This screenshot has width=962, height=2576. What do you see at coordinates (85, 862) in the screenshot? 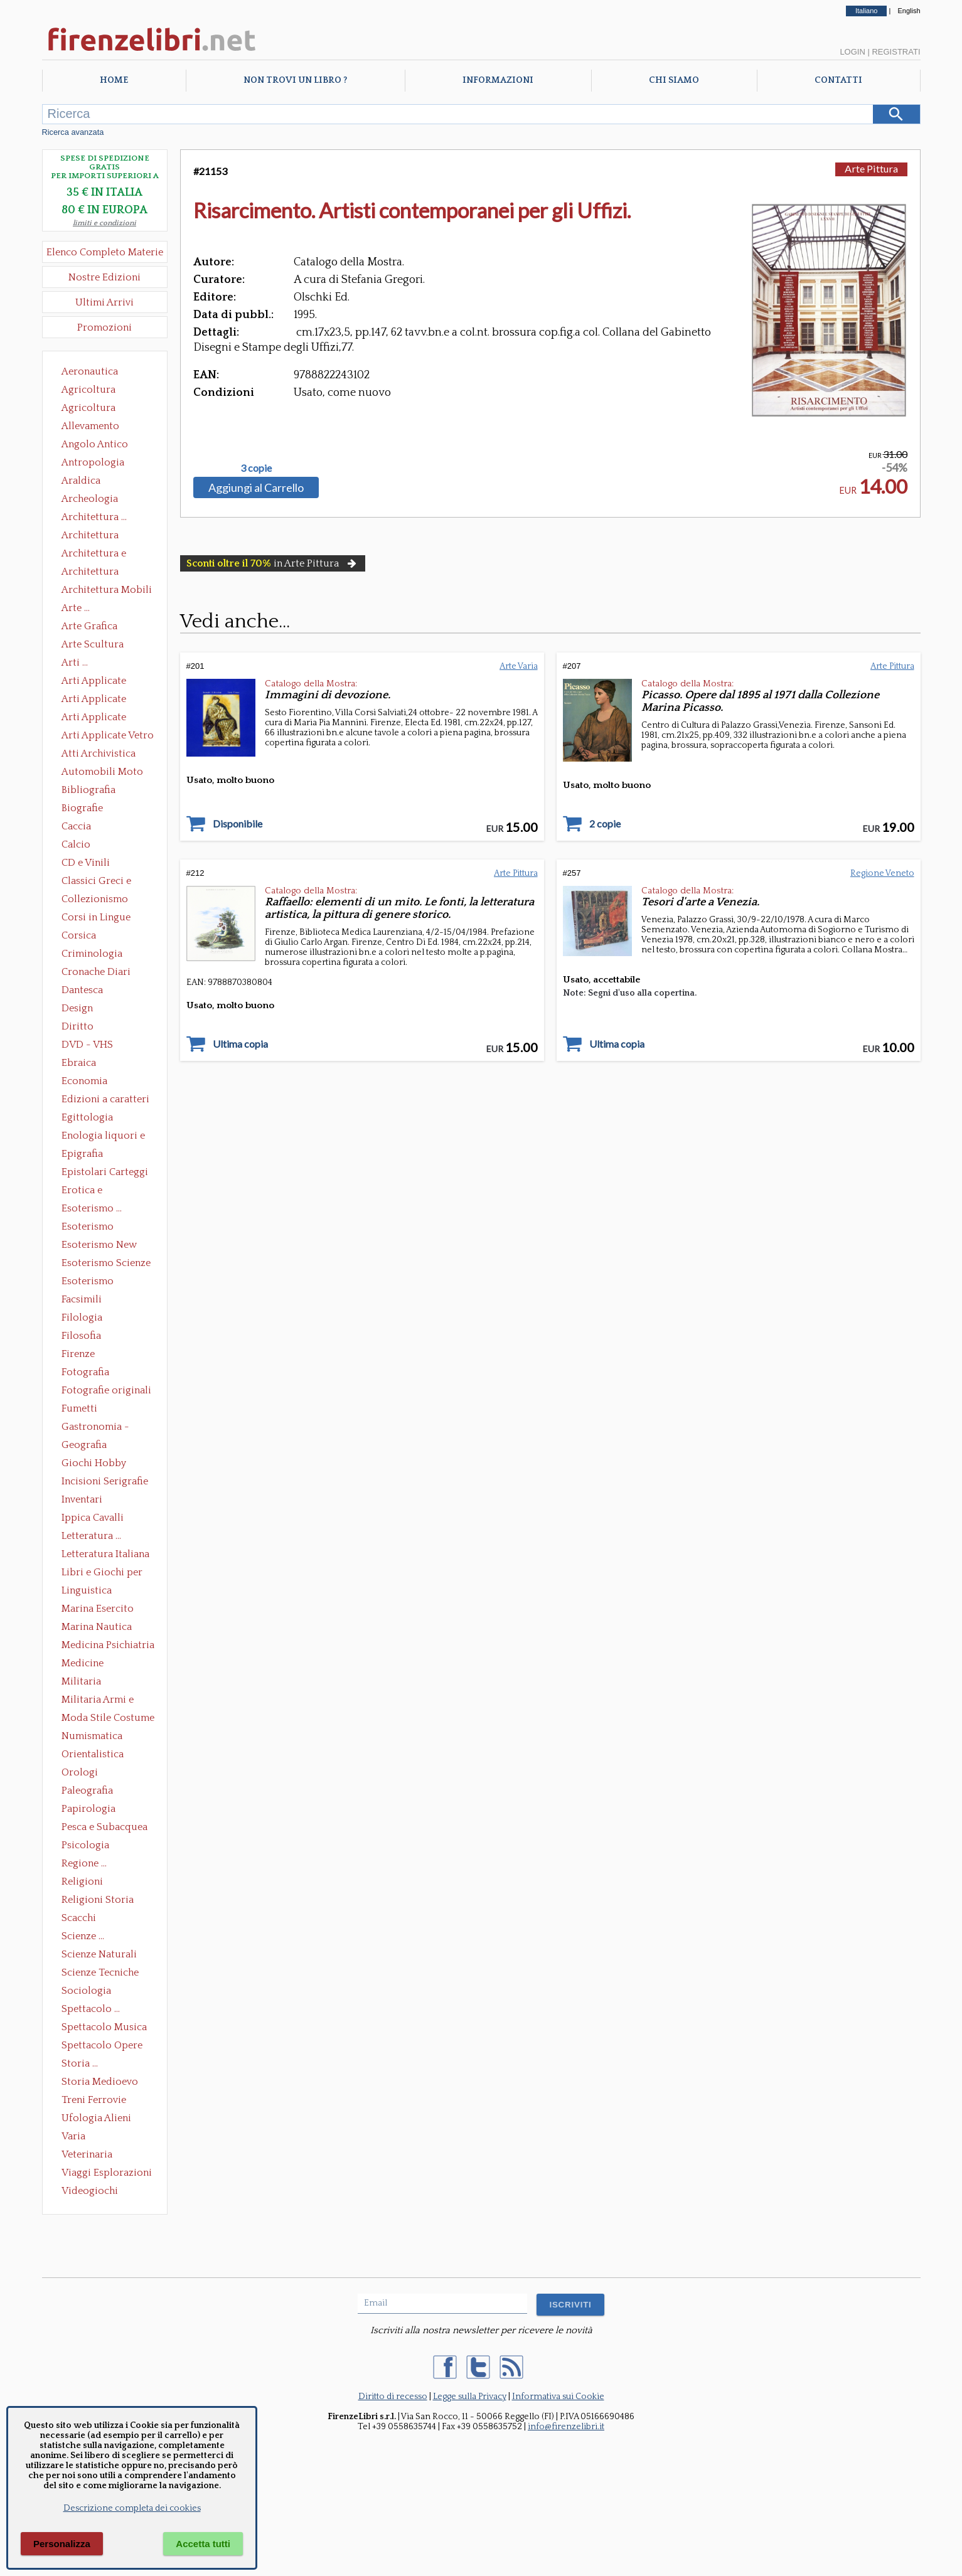
I see `CD e Vinili` at bounding box center [85, 862].